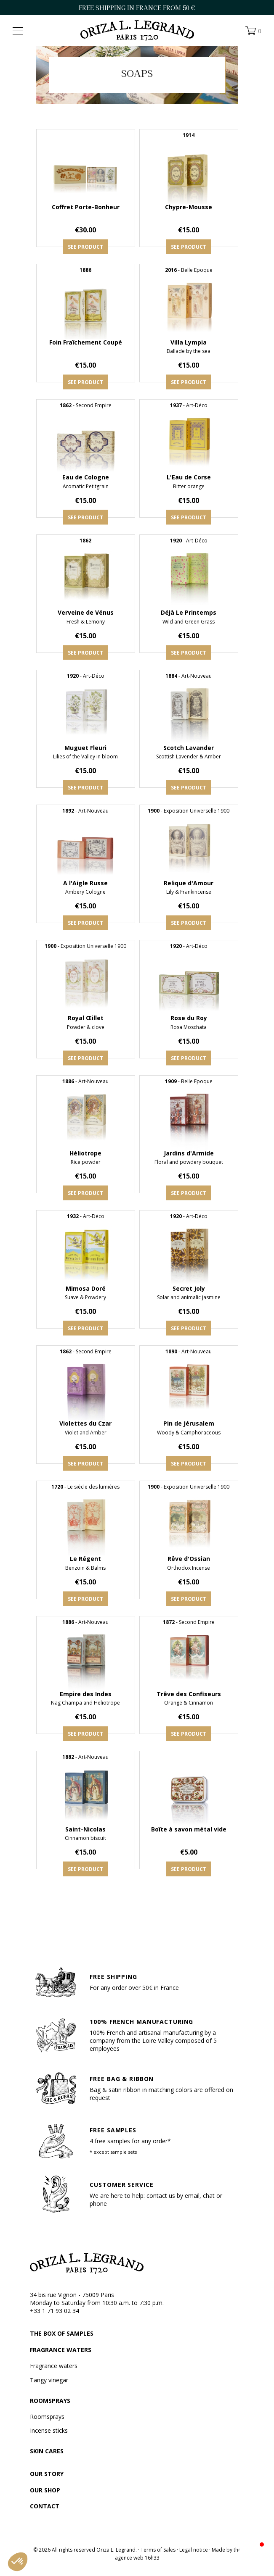 Image resolution: width=274 pixels, height=2576 pixels. What do you see at coordinates (193, 2549) in the screenshot?
I see `Legal notice` at bounding box center [193, 2549].